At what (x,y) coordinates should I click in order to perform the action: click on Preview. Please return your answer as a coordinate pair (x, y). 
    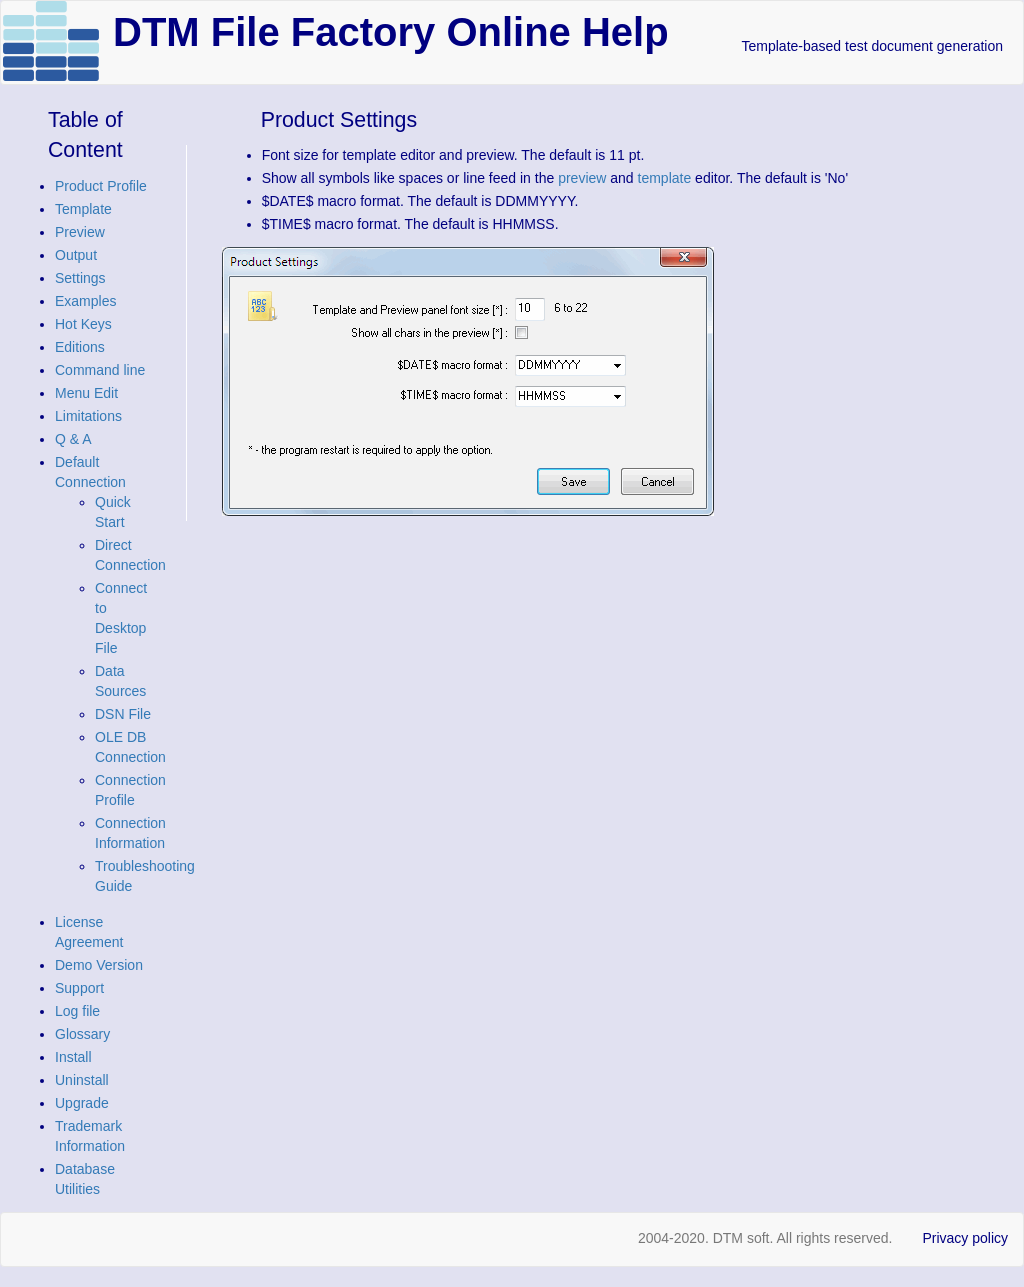
    Looking at the image, I should click on (80, 232).